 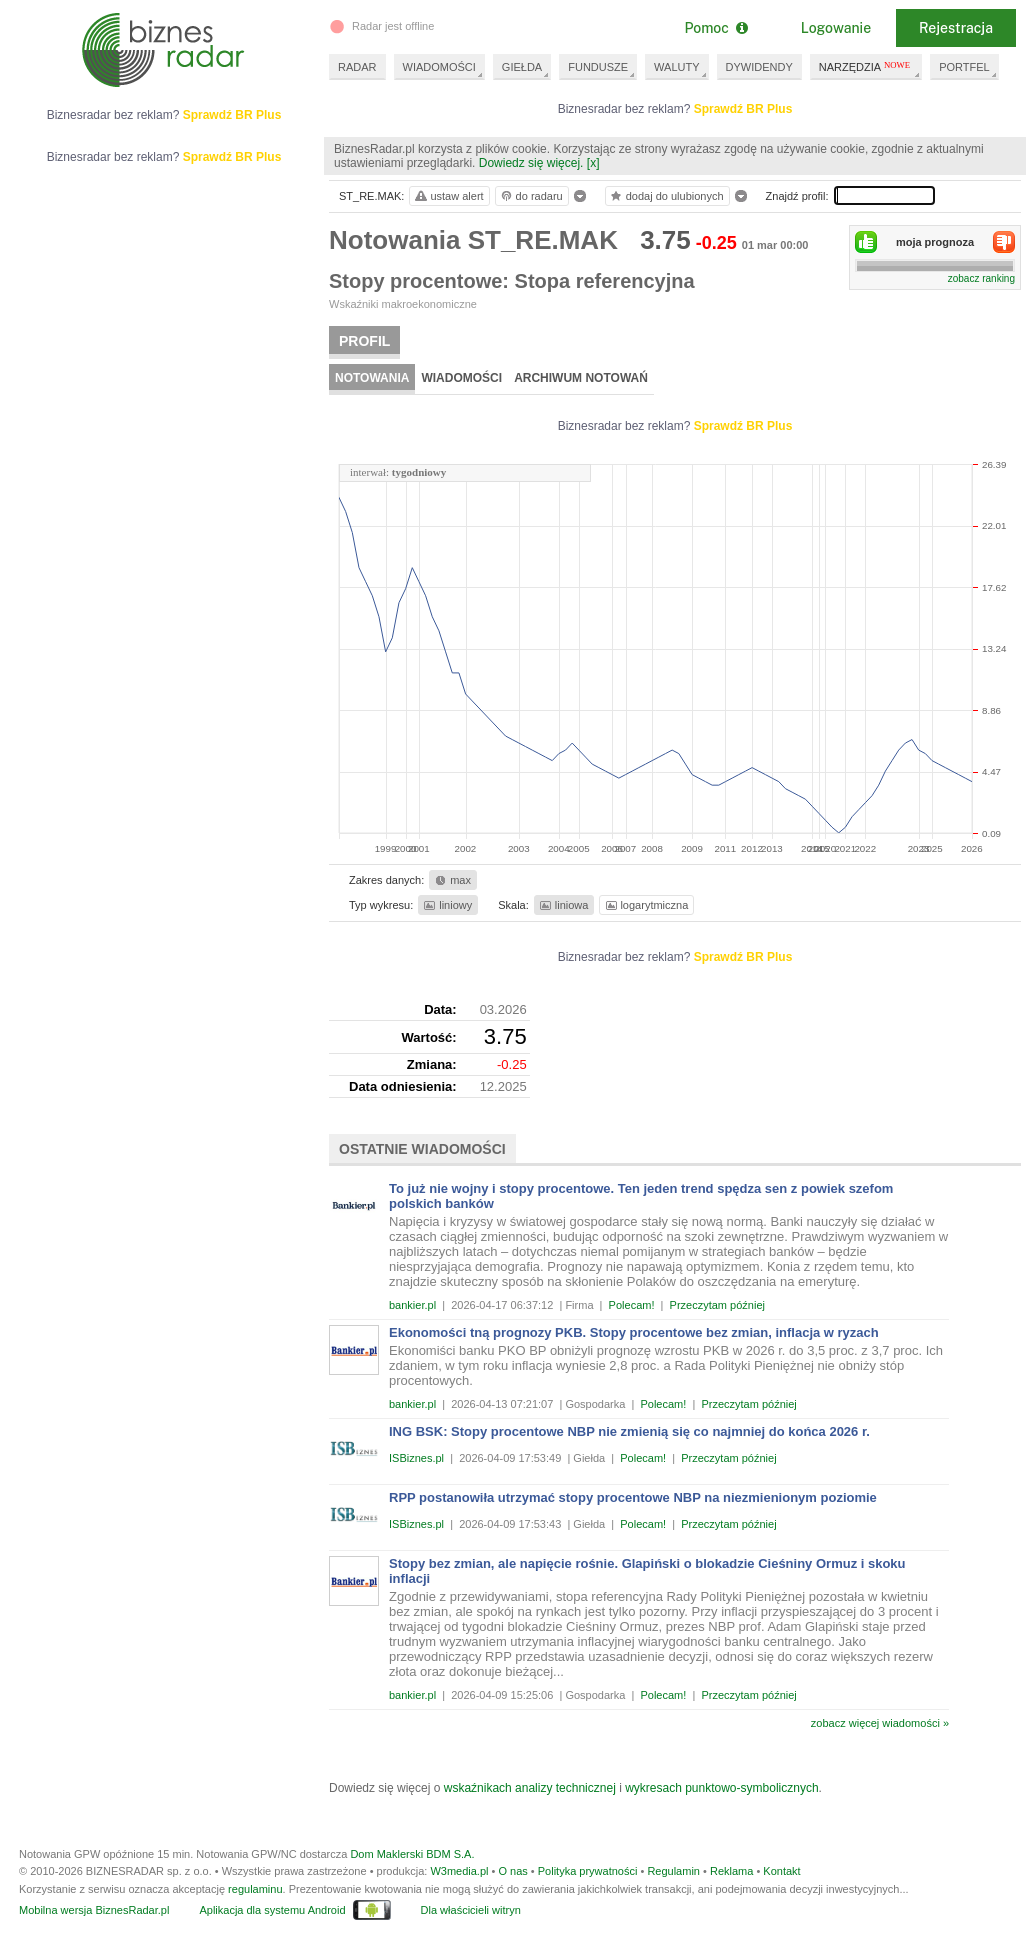 I want to click on RPP postanowiła utrzymać stopy procentowe NBP na niezmienionym poziomie, so click(x=633, y=1497).